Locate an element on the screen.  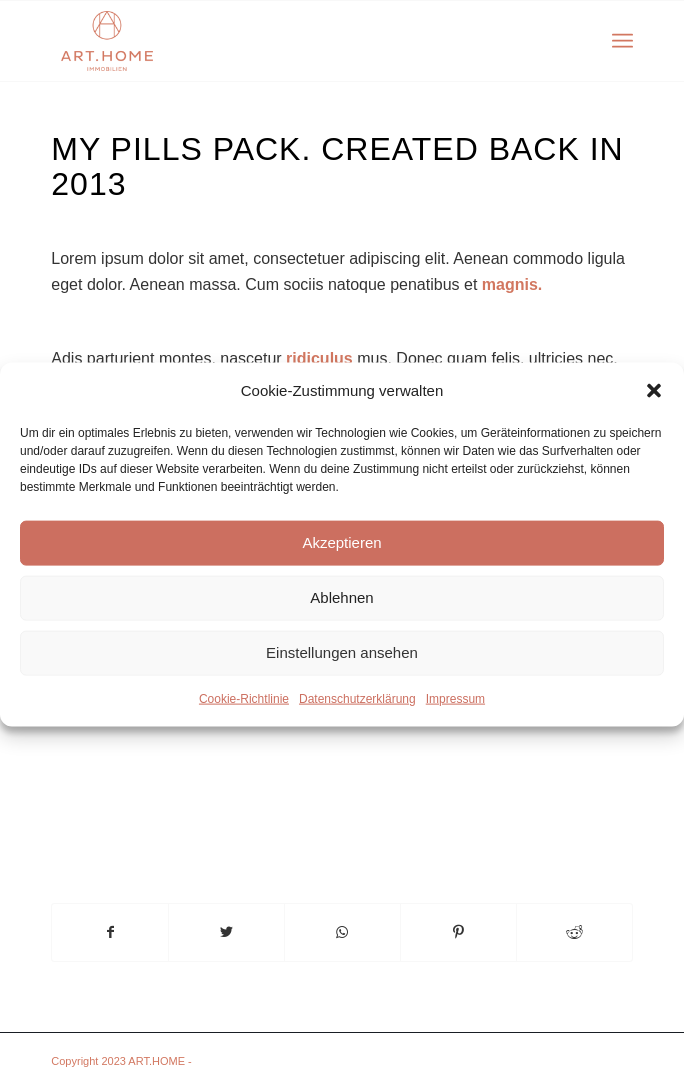
[Teilen auf WhatsApp] is located at coordinates (342, 932).